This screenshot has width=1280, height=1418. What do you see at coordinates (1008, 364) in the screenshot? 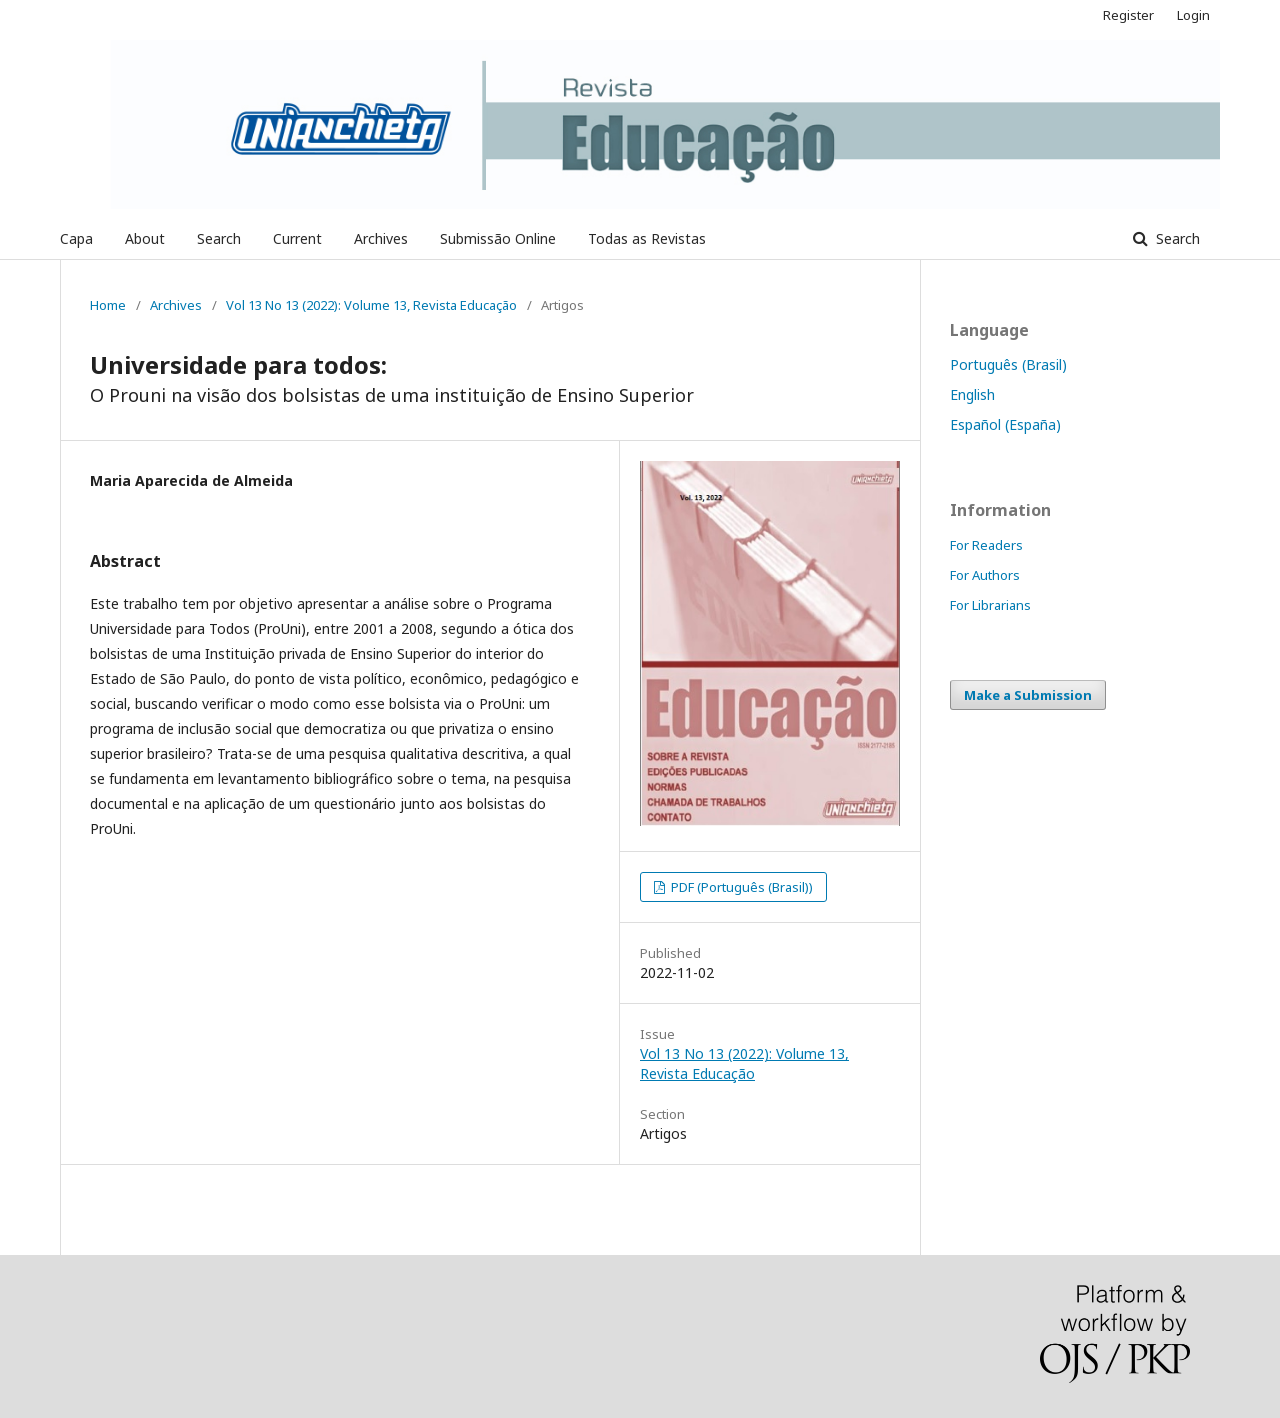
I see `Português (Brasil)` at bounding box center [1008, 364].